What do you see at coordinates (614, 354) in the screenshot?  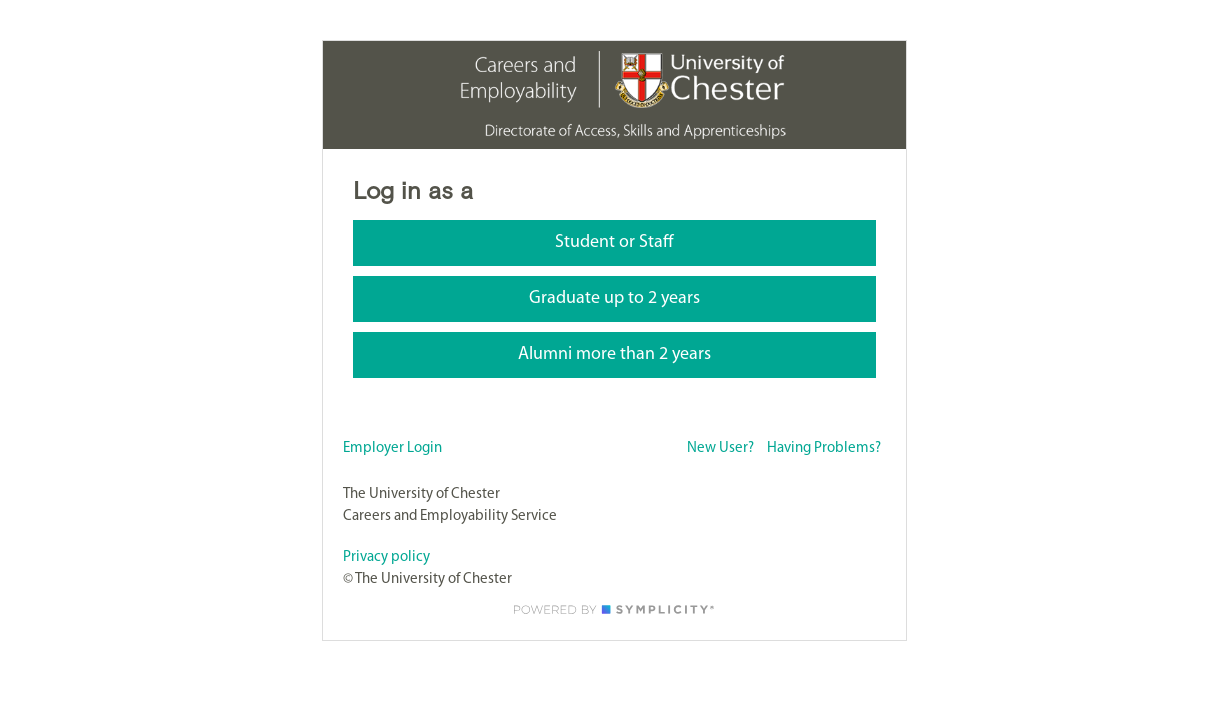 I see `Alumni more than 2 years` at bounding box center [614, 354].